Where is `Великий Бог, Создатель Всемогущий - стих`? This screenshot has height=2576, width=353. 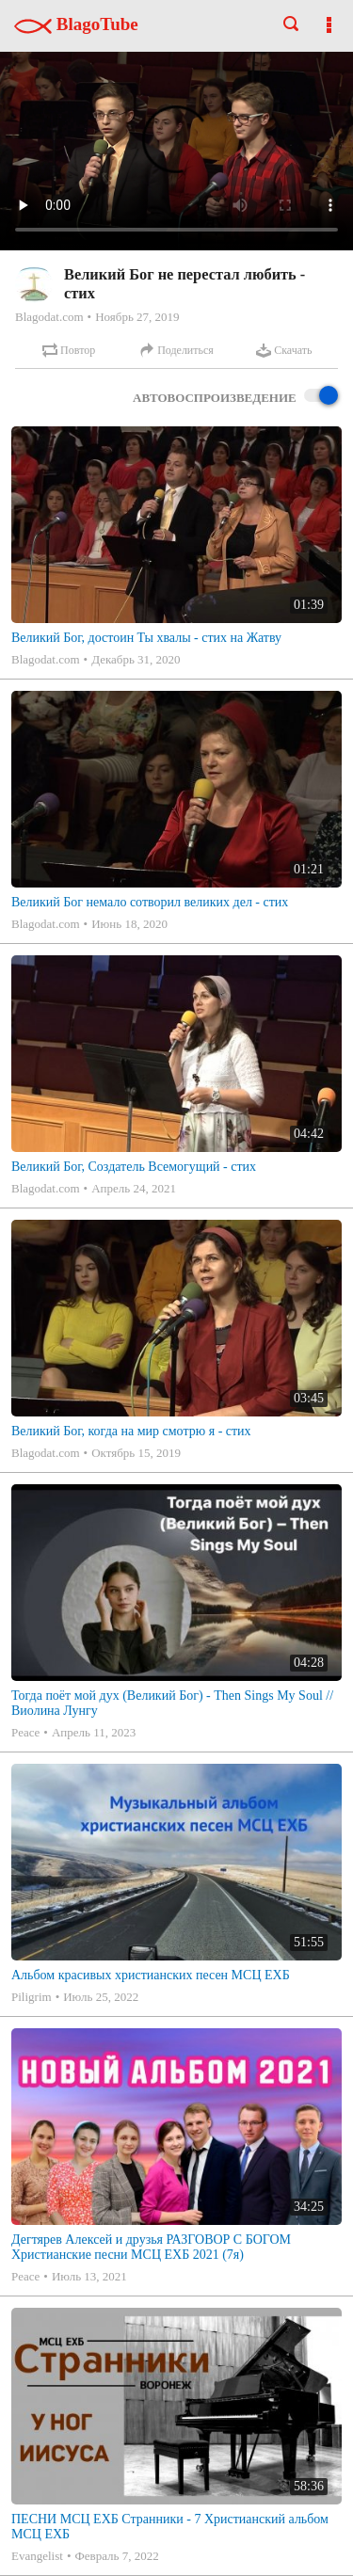 Великий Бог, Создатель Всемогущий - стих is located at coordinates (133, 1167).